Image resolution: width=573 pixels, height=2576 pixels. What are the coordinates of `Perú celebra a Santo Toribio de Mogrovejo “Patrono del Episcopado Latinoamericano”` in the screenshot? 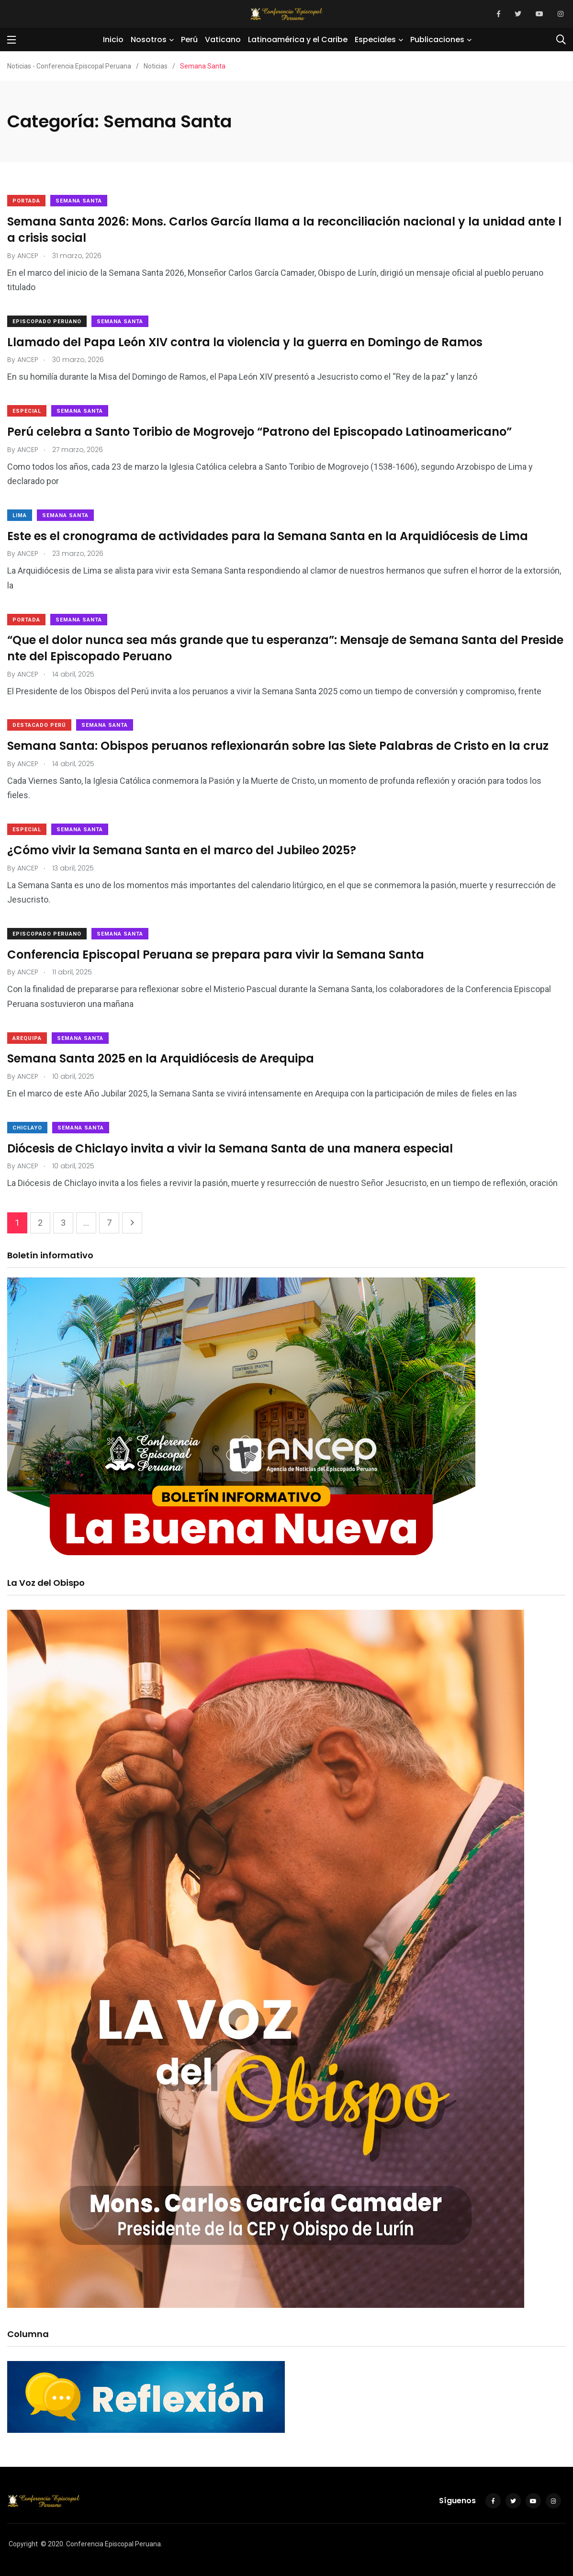 It's located at (259, 432).